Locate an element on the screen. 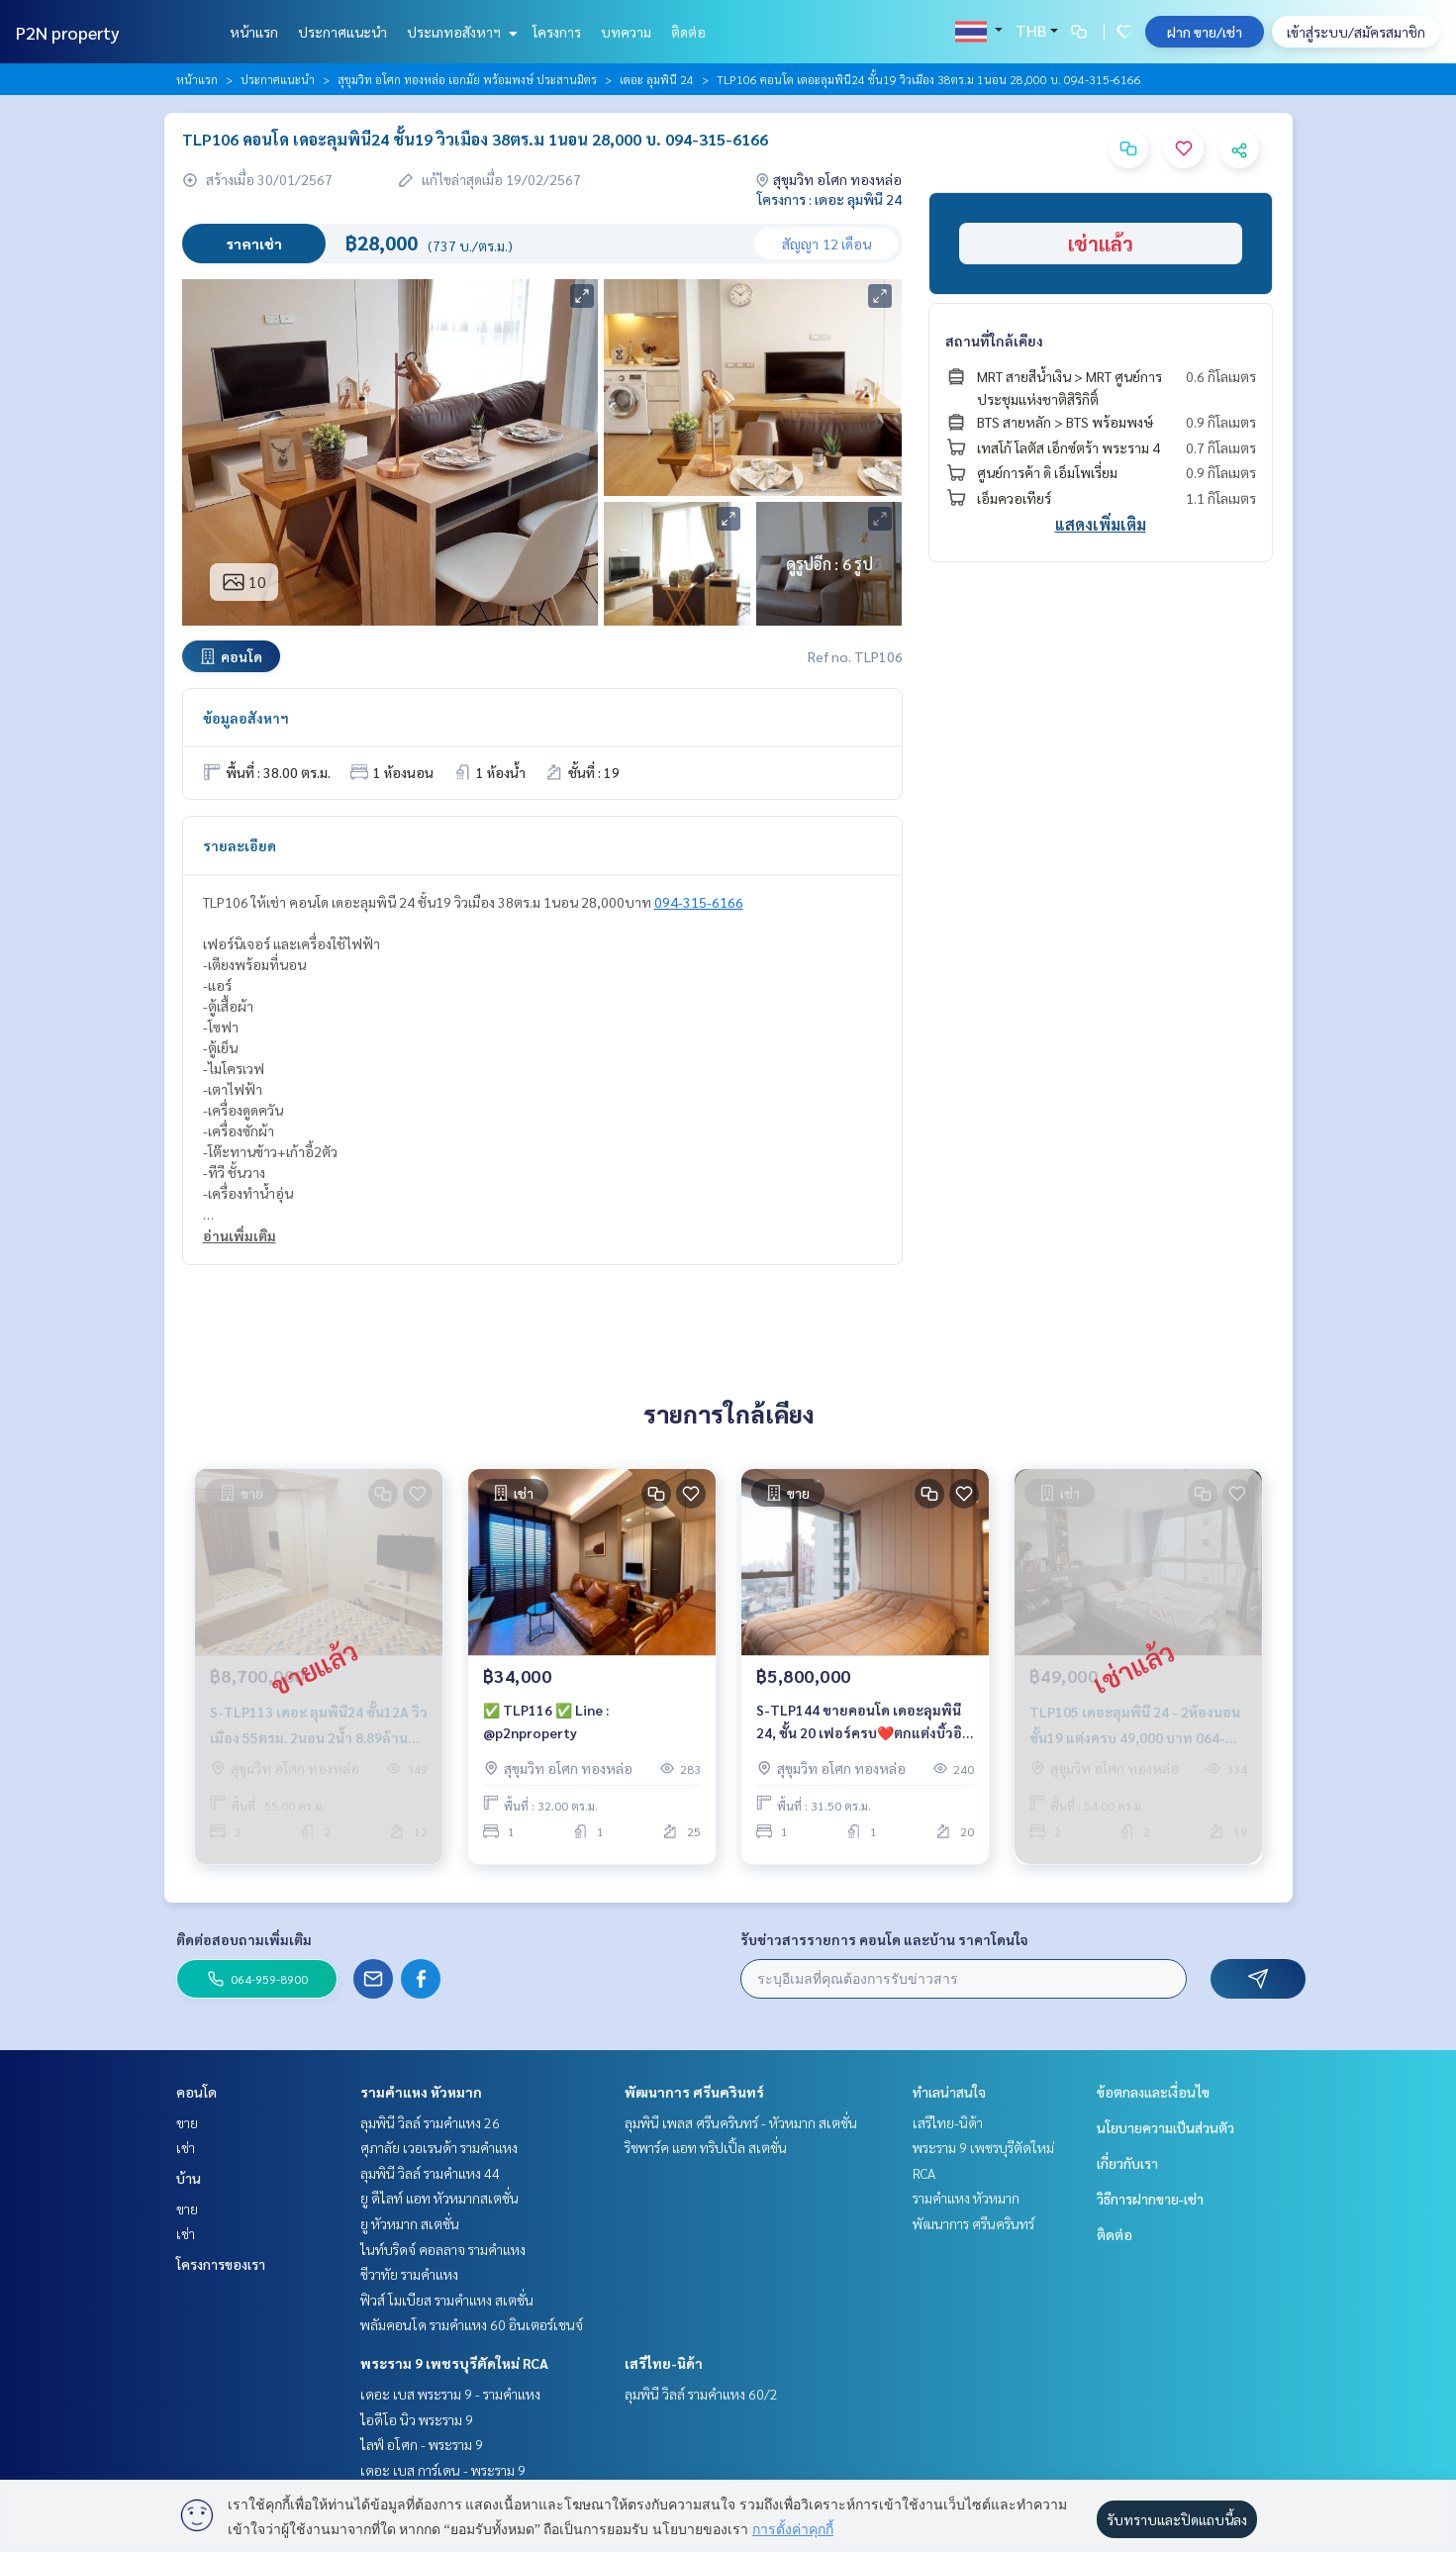  ลุมพินี เพลส ศรีนครินทร์ - หัวหมาก สเตชั่น is located at coordinates (741, 2122).